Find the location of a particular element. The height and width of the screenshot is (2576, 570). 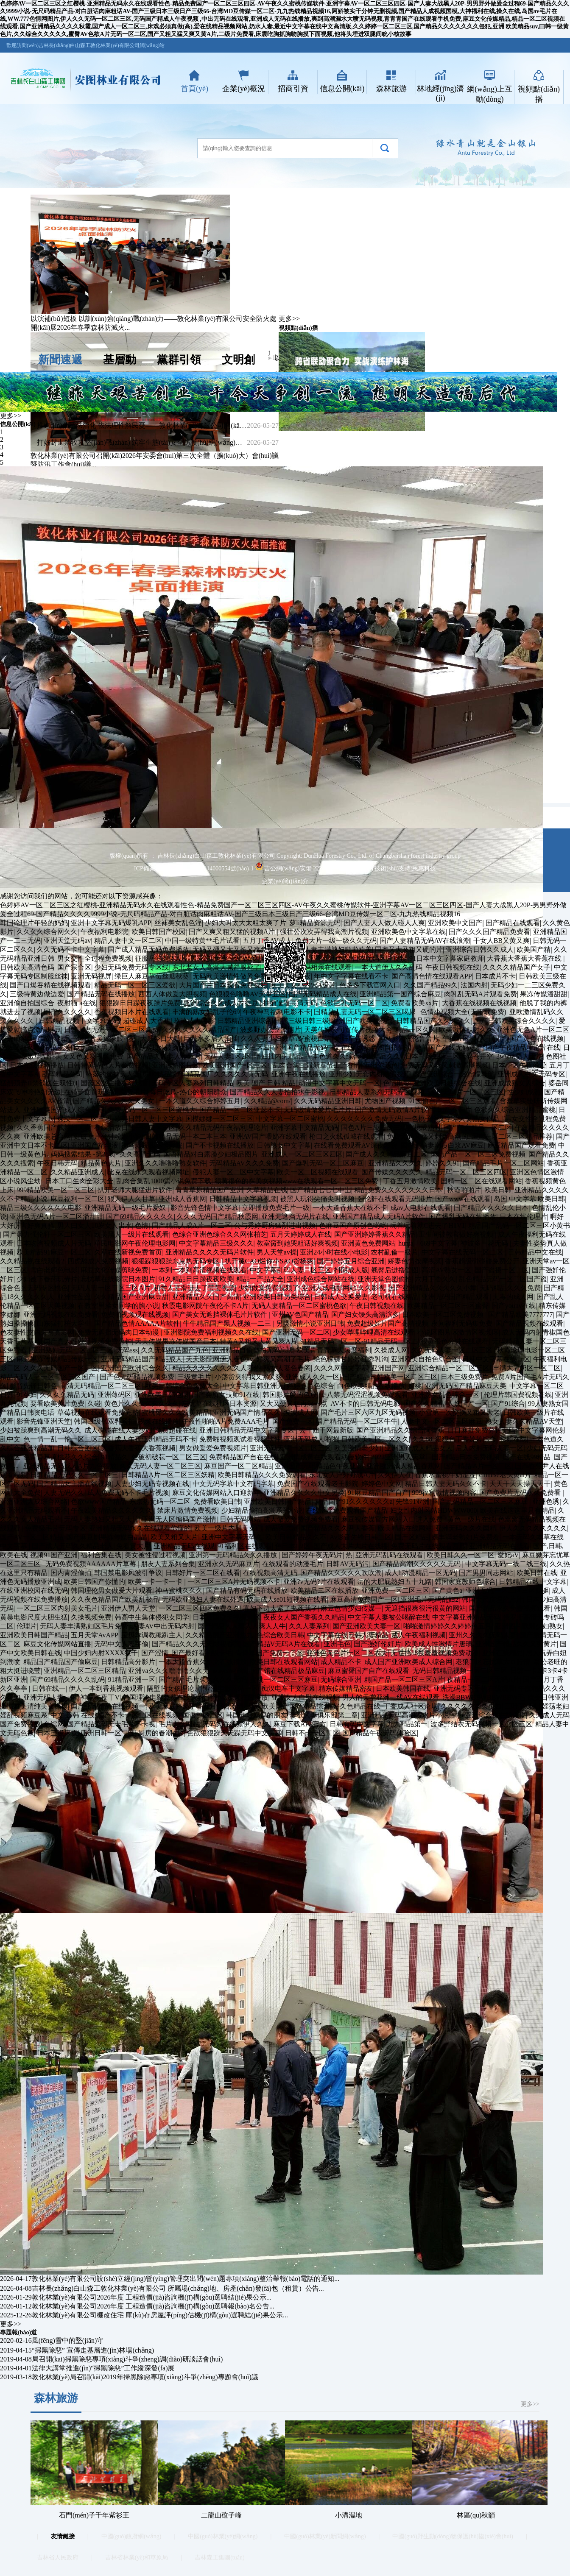

农村亂倫一級片 is located at coordinates (394, 1252).